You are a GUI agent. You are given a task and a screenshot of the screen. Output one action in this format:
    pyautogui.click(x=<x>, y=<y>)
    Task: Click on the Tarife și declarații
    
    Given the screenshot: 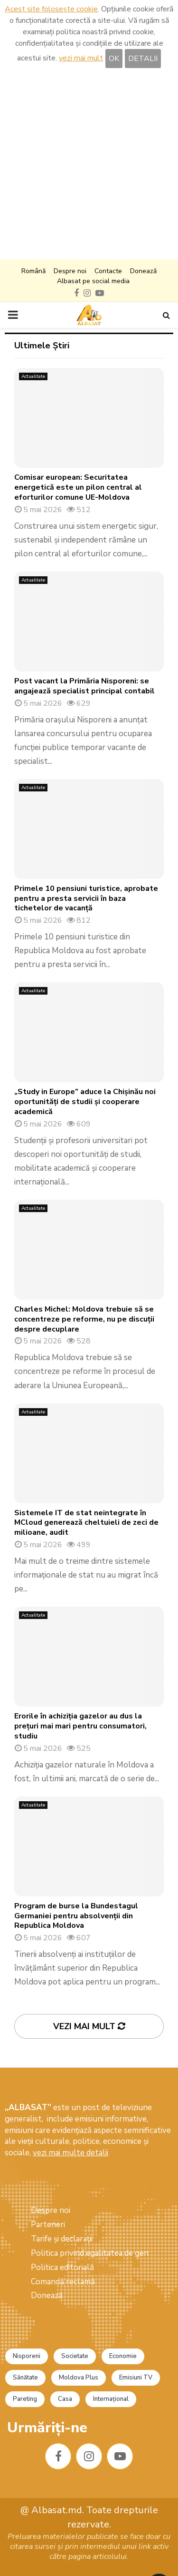 What is the action you would take?
    pyautogui.click(x=62, y=2238)
    